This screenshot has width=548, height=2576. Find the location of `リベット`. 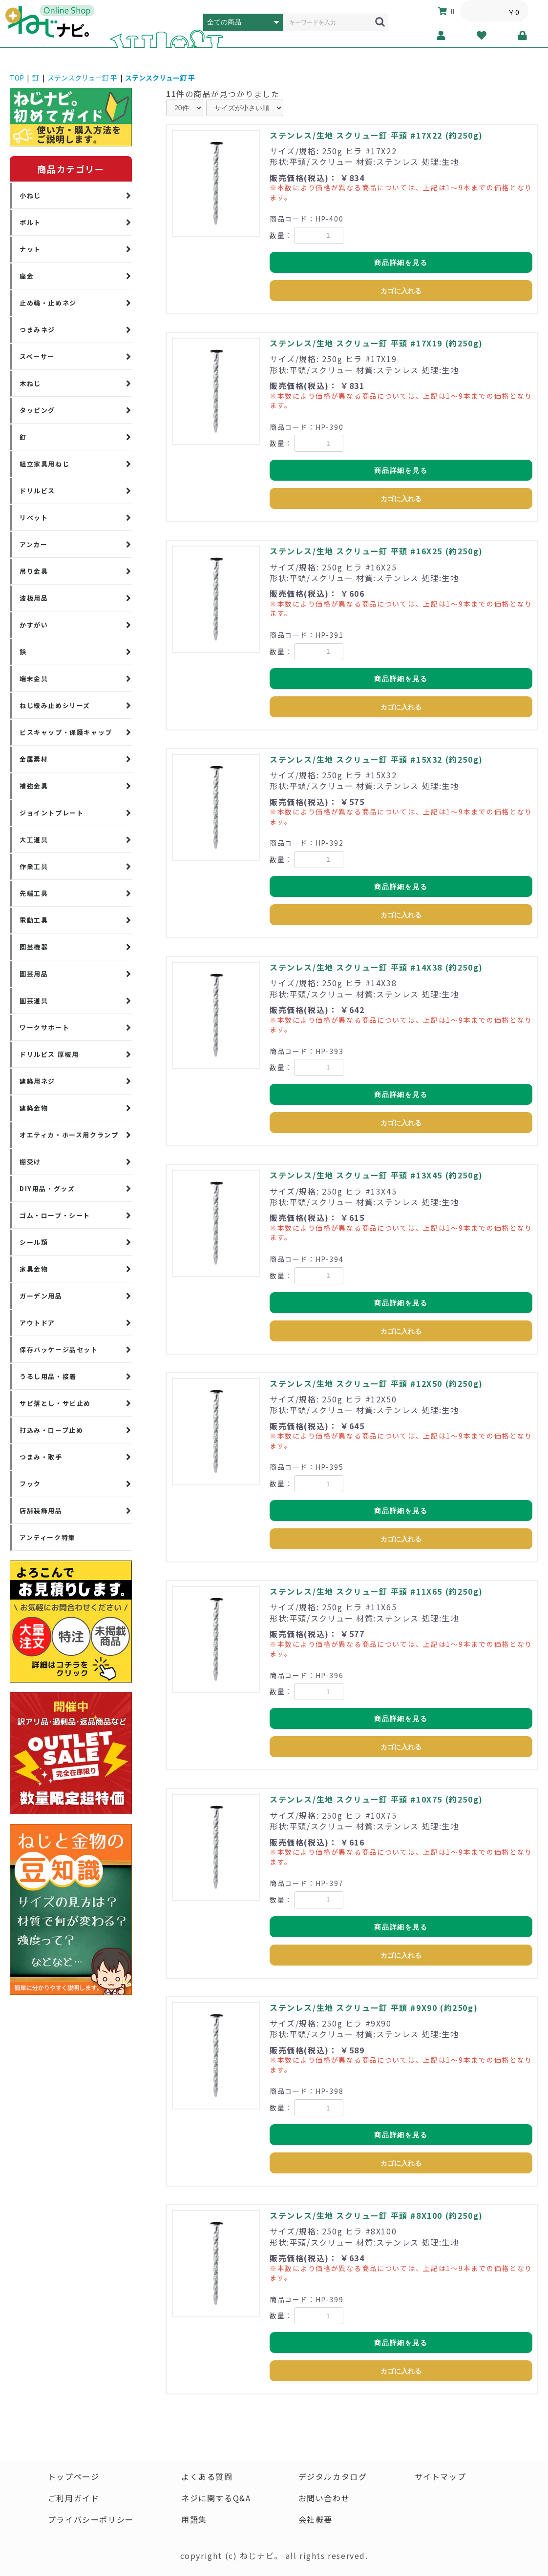

リベット is located at coordinates (34, 517).